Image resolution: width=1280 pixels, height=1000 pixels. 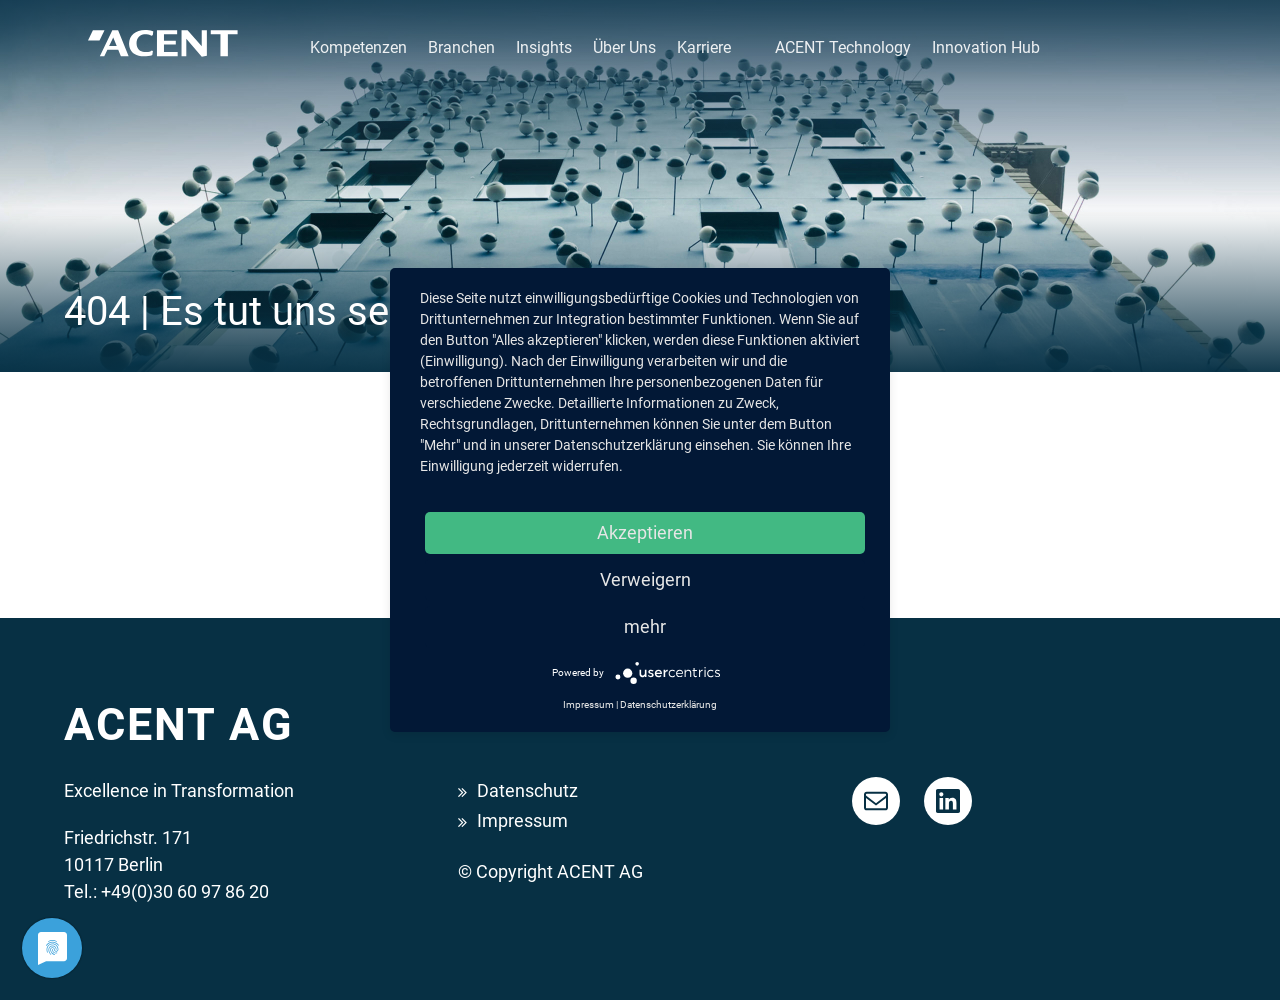 I want to click on Karriere, so click(x=704, y=47).